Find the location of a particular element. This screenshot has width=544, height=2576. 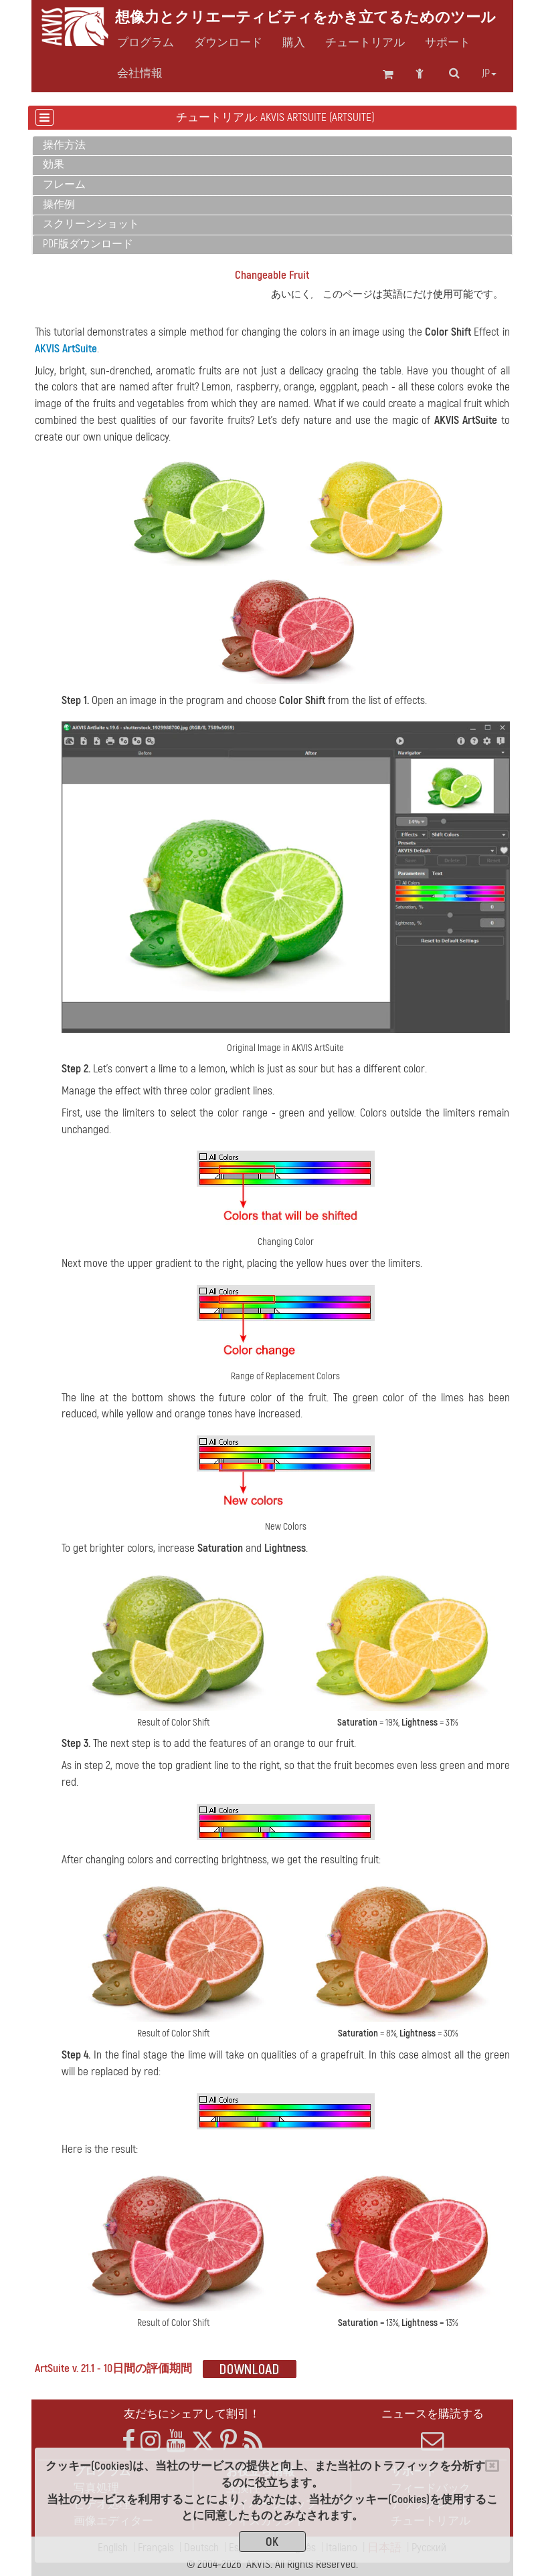

操作例 is located at coordinates (59, 204).